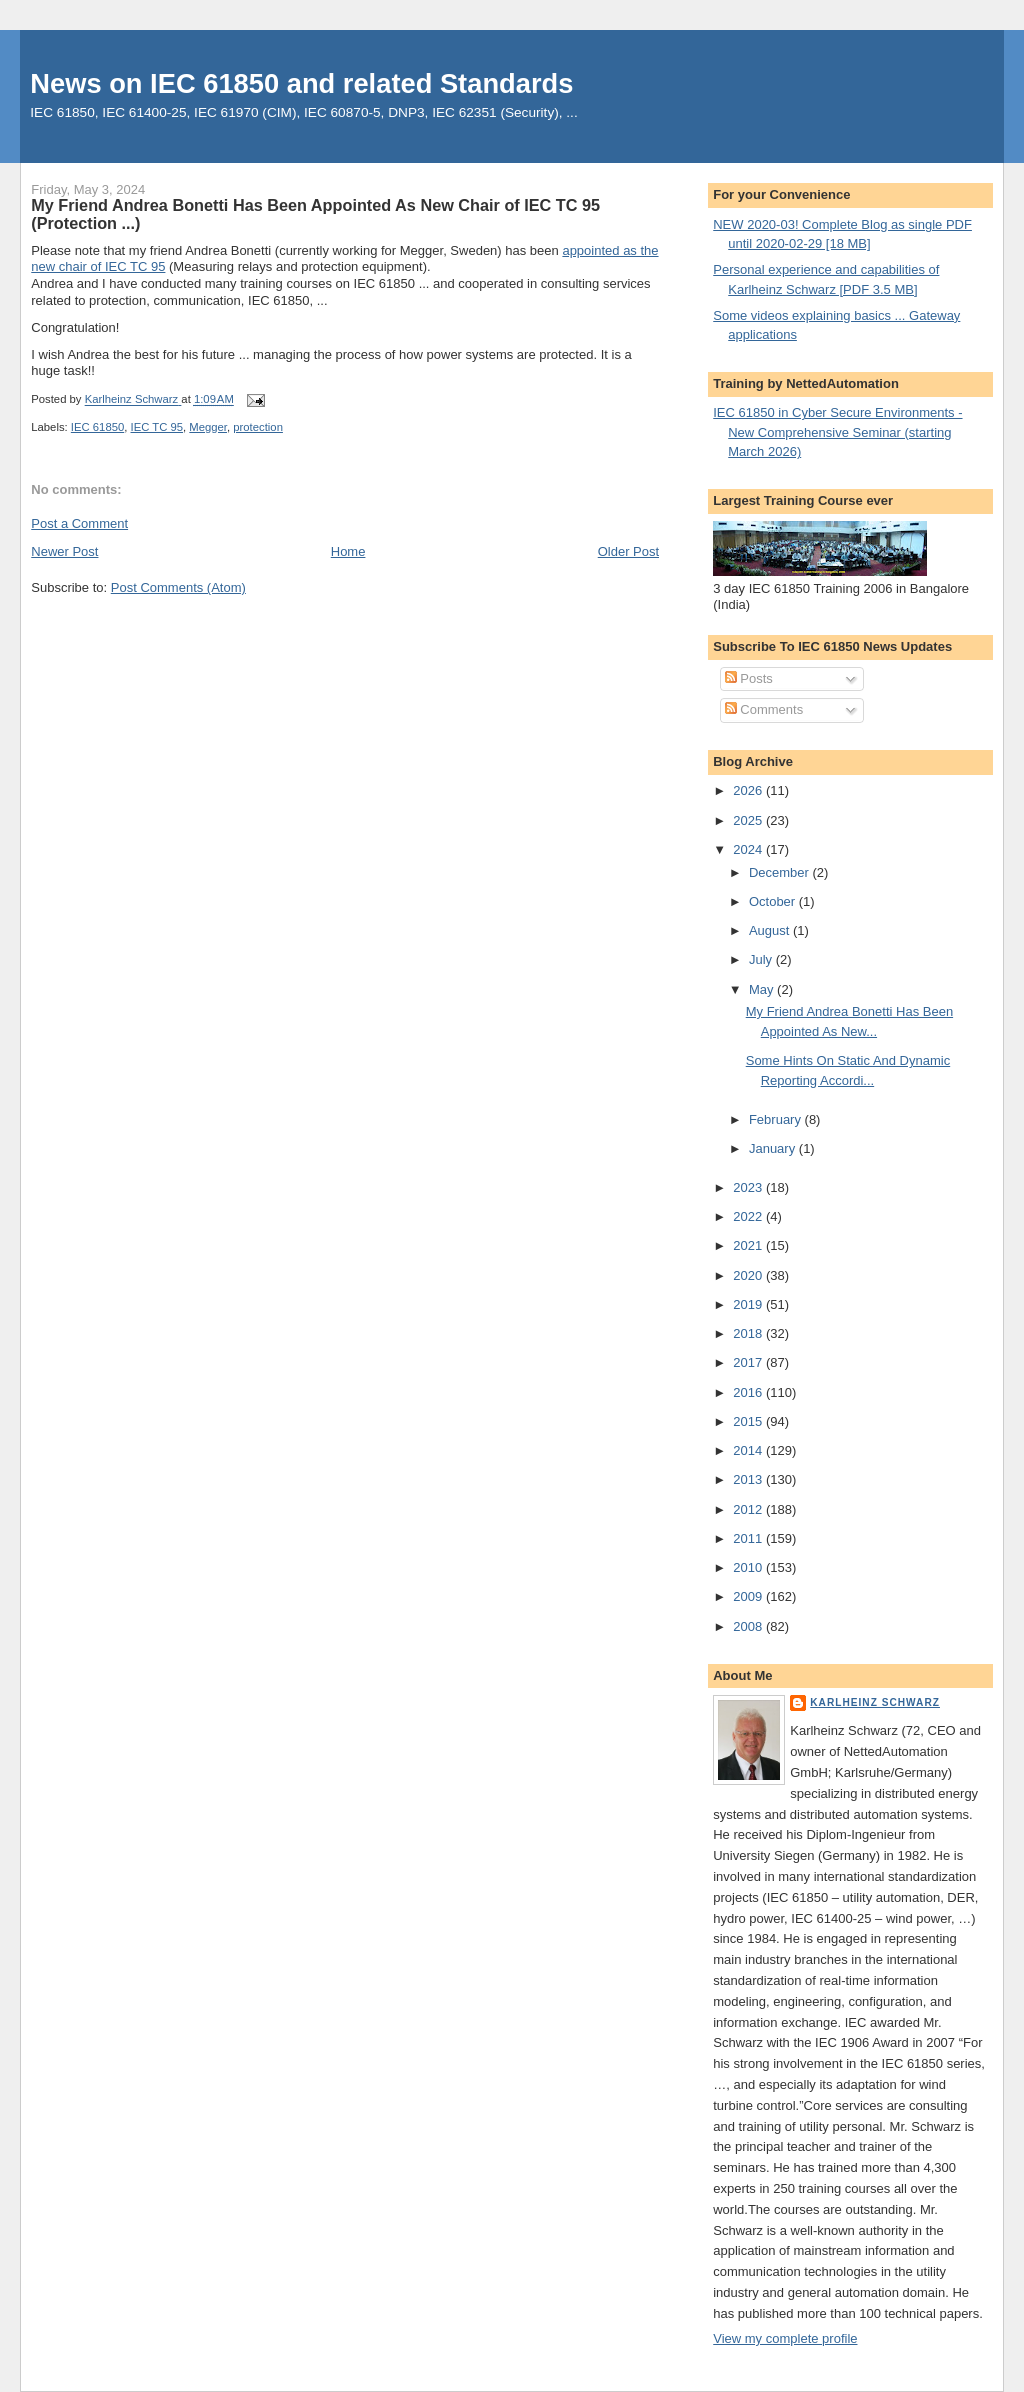 The height and width of the screenshot is (2392, 1024). I want to click on 2008, so click(749, 1626).